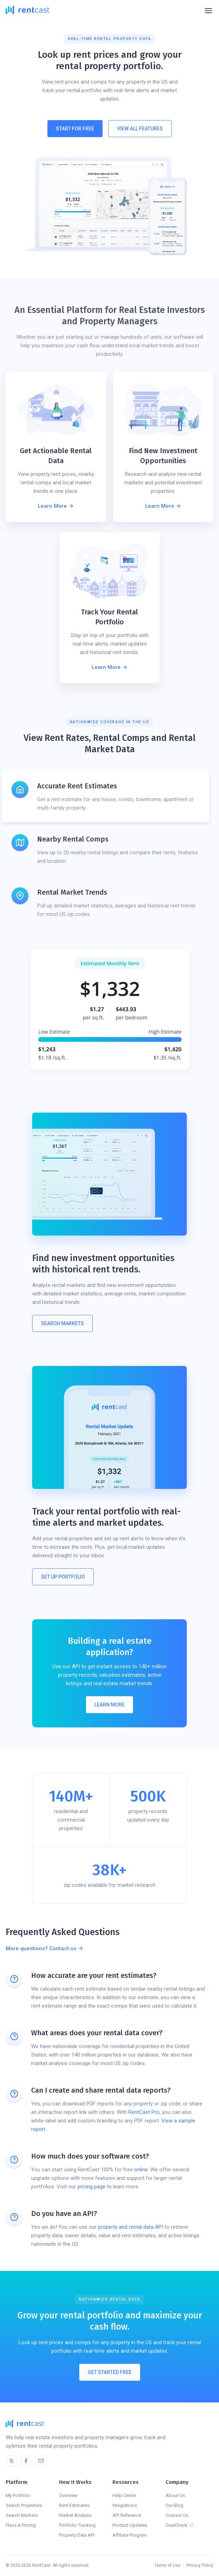  Describe the element at coordinates (177, 2515) in the screenshot. I see `Contact Us` at that location.